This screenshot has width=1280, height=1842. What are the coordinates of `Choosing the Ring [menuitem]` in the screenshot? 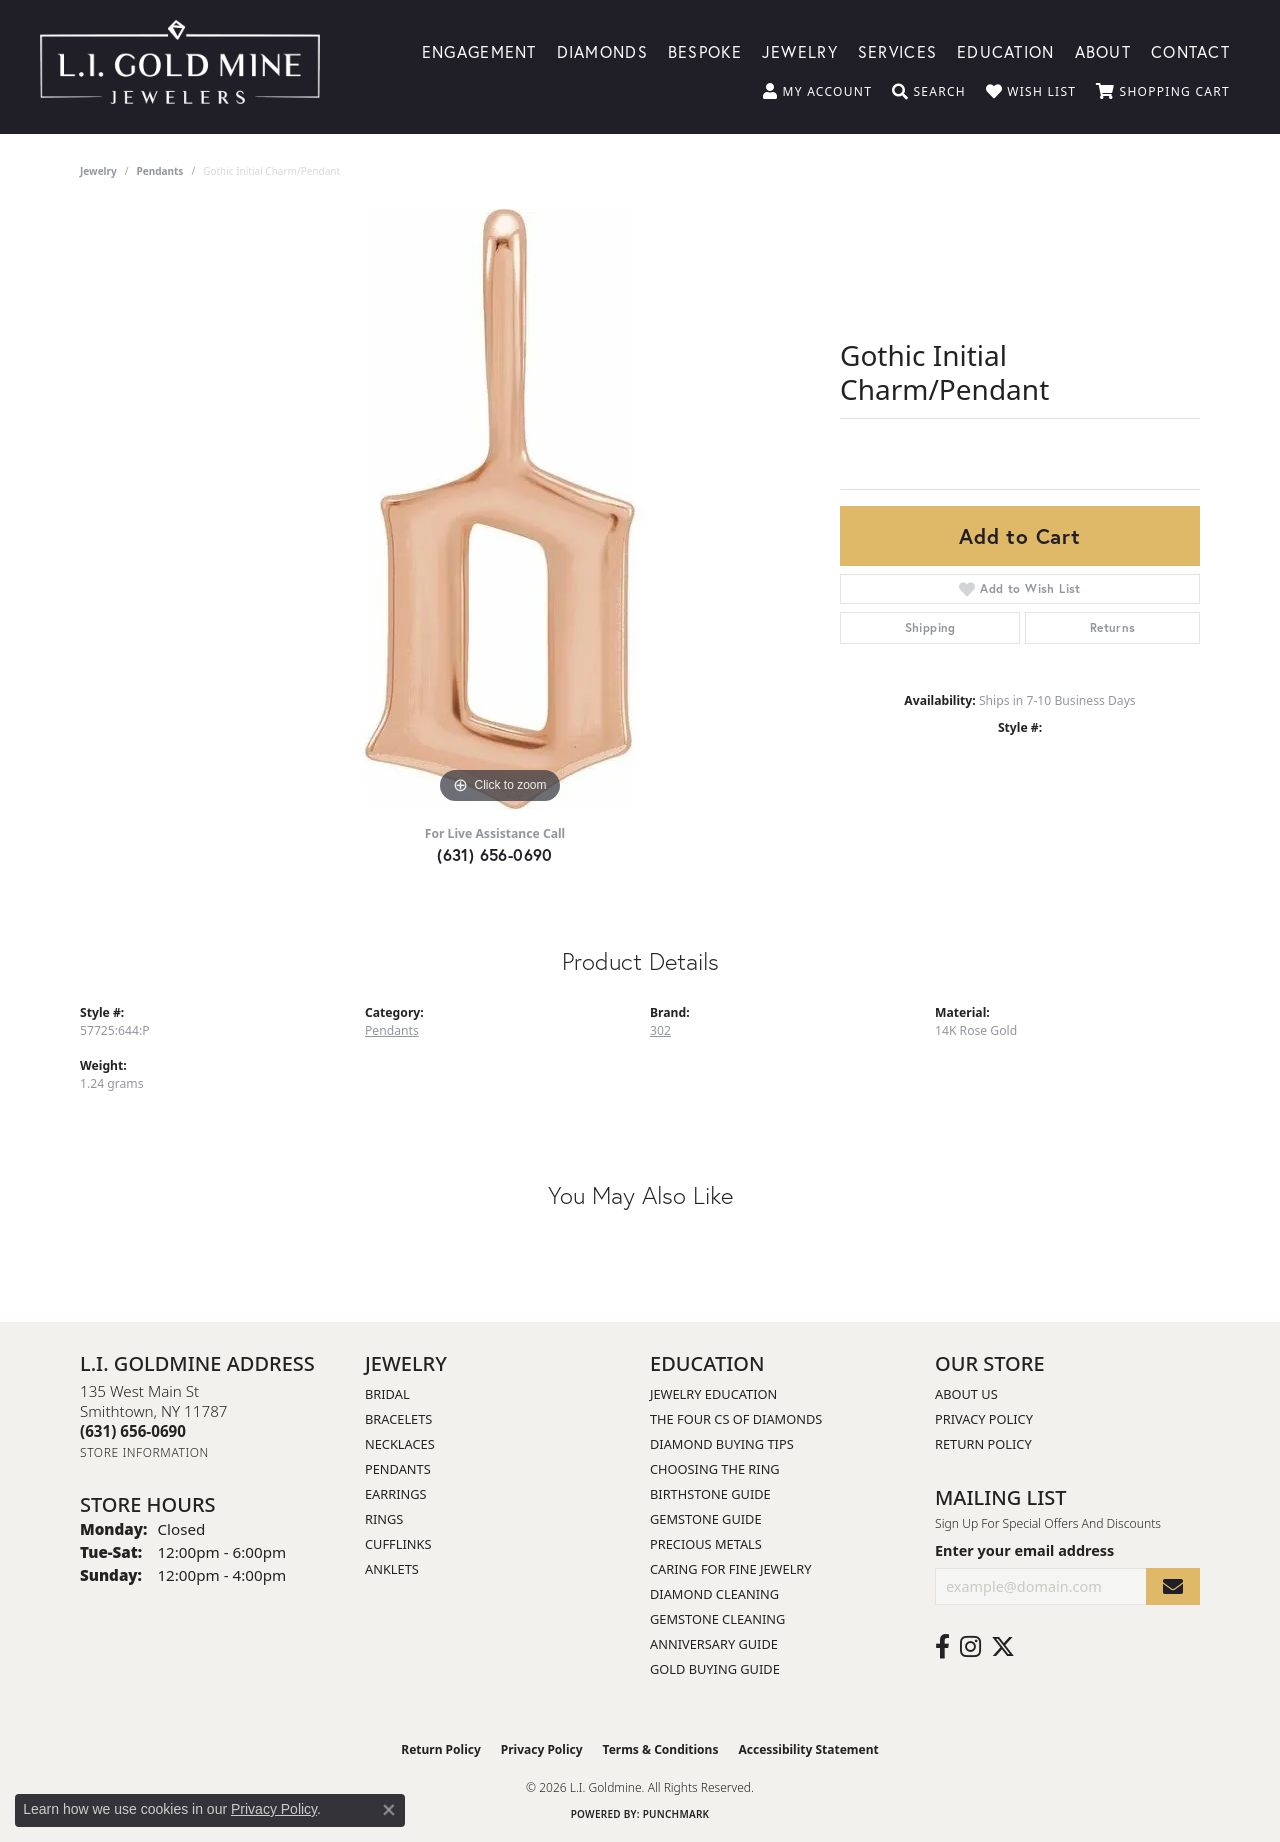 It's located at (715, 1469).